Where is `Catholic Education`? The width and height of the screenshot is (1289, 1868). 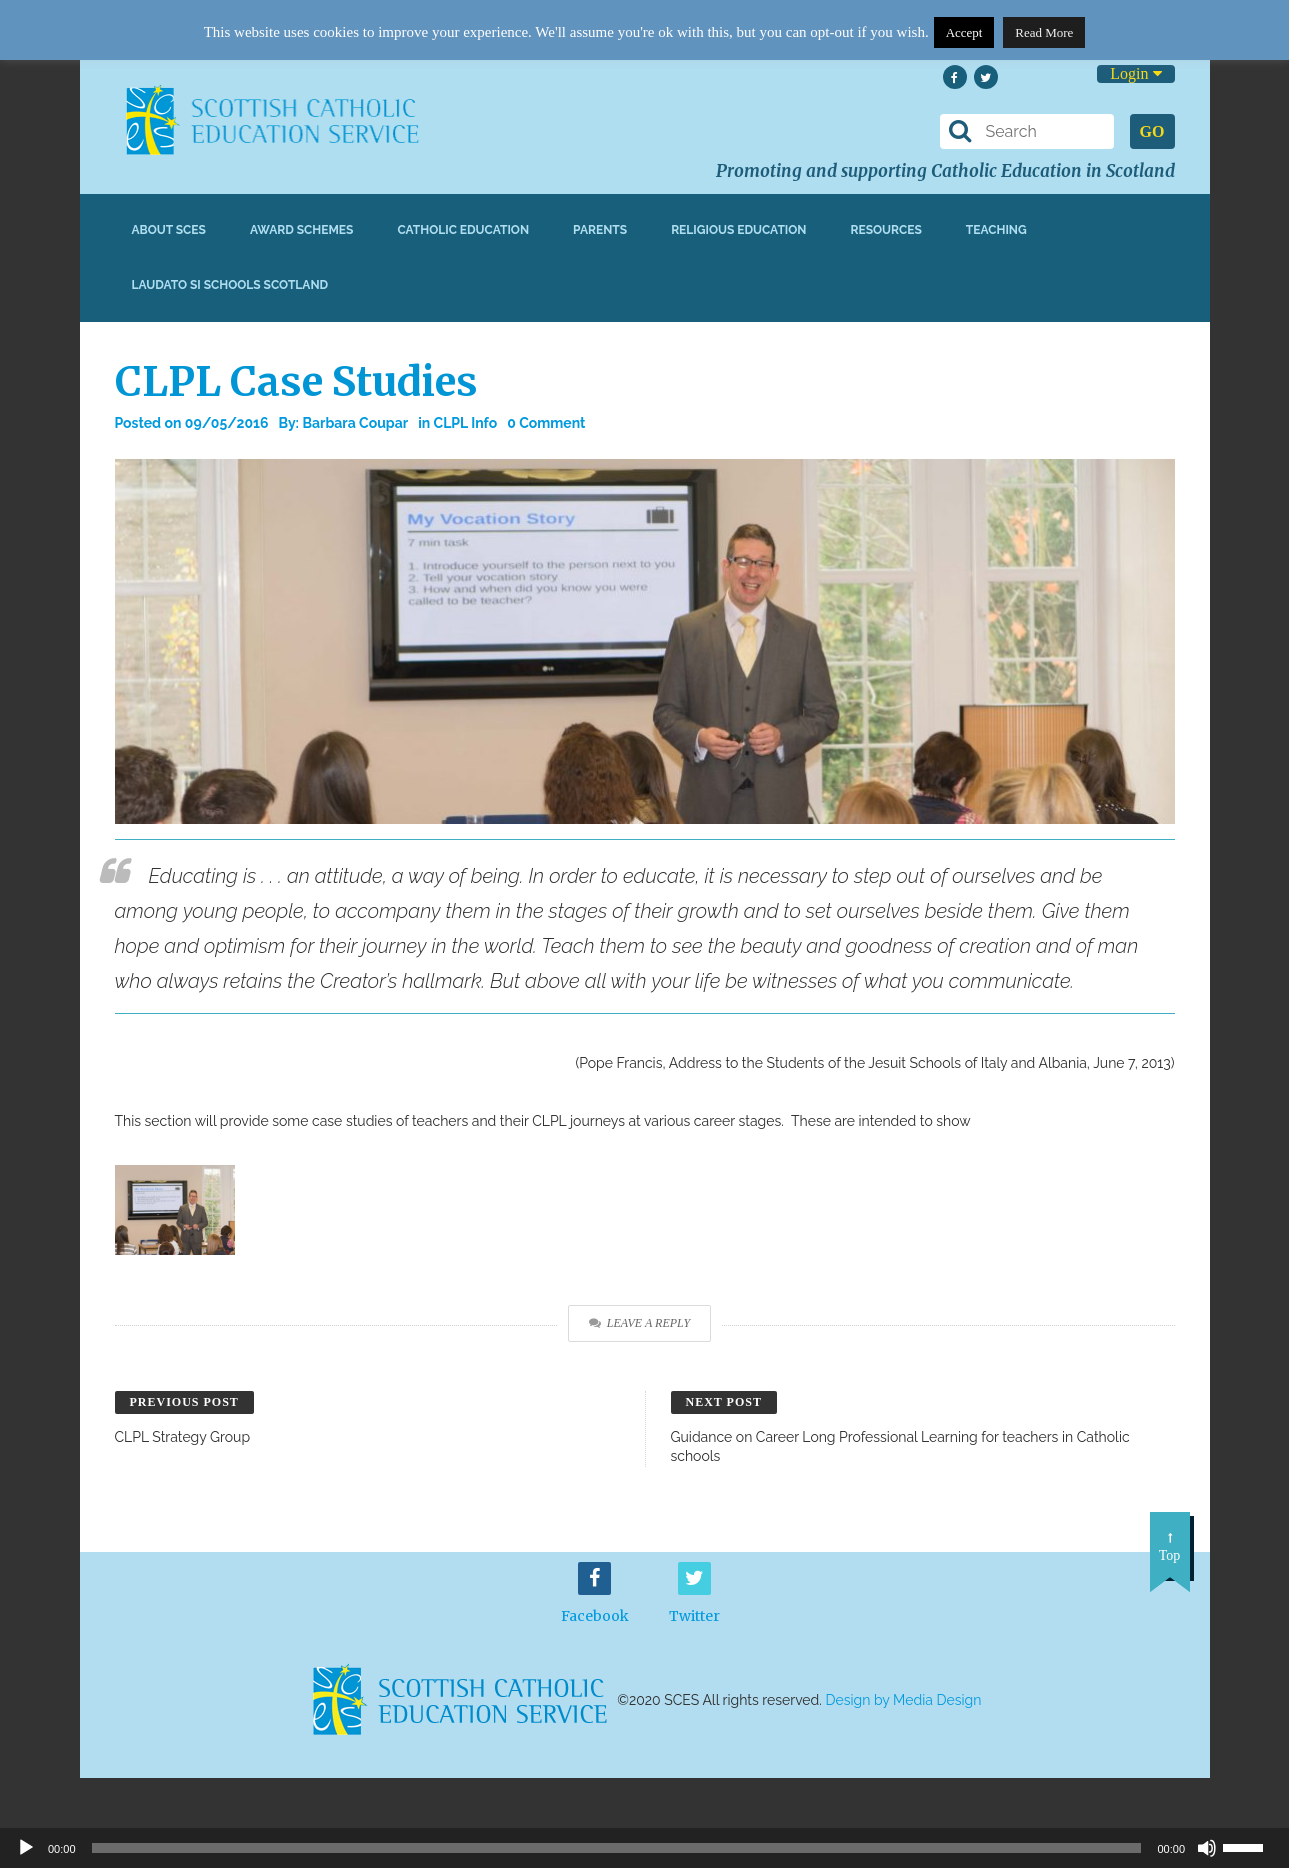
Catholic Education is located at coordinates (463, 230).